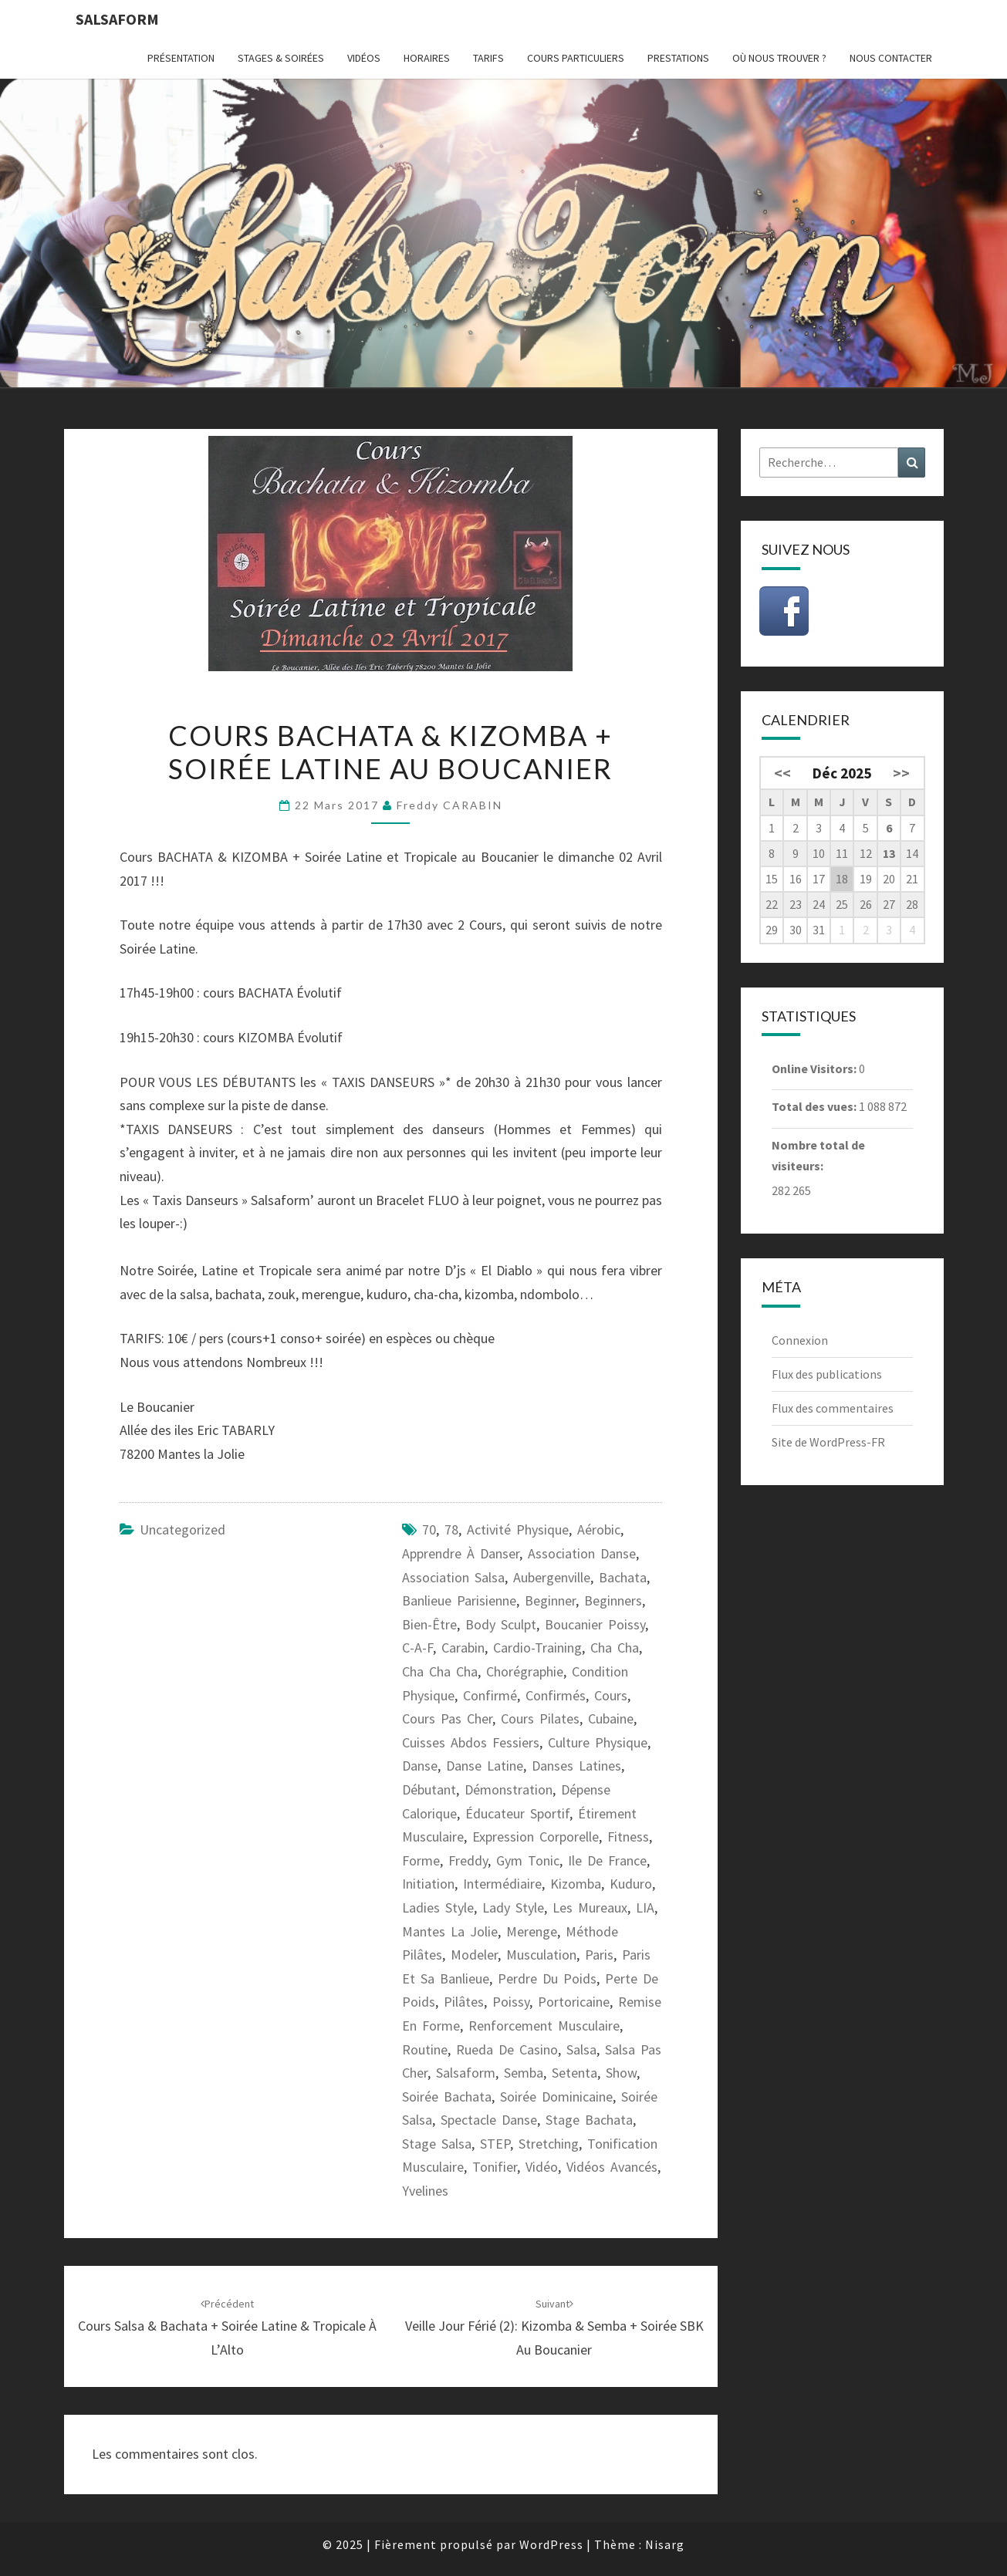 This screenshot has width=1007, height=2576. What do you see at coordinates (547, 1978) in the screenshot?
I see `perdre du poids` at bounding box center [547, 1978].